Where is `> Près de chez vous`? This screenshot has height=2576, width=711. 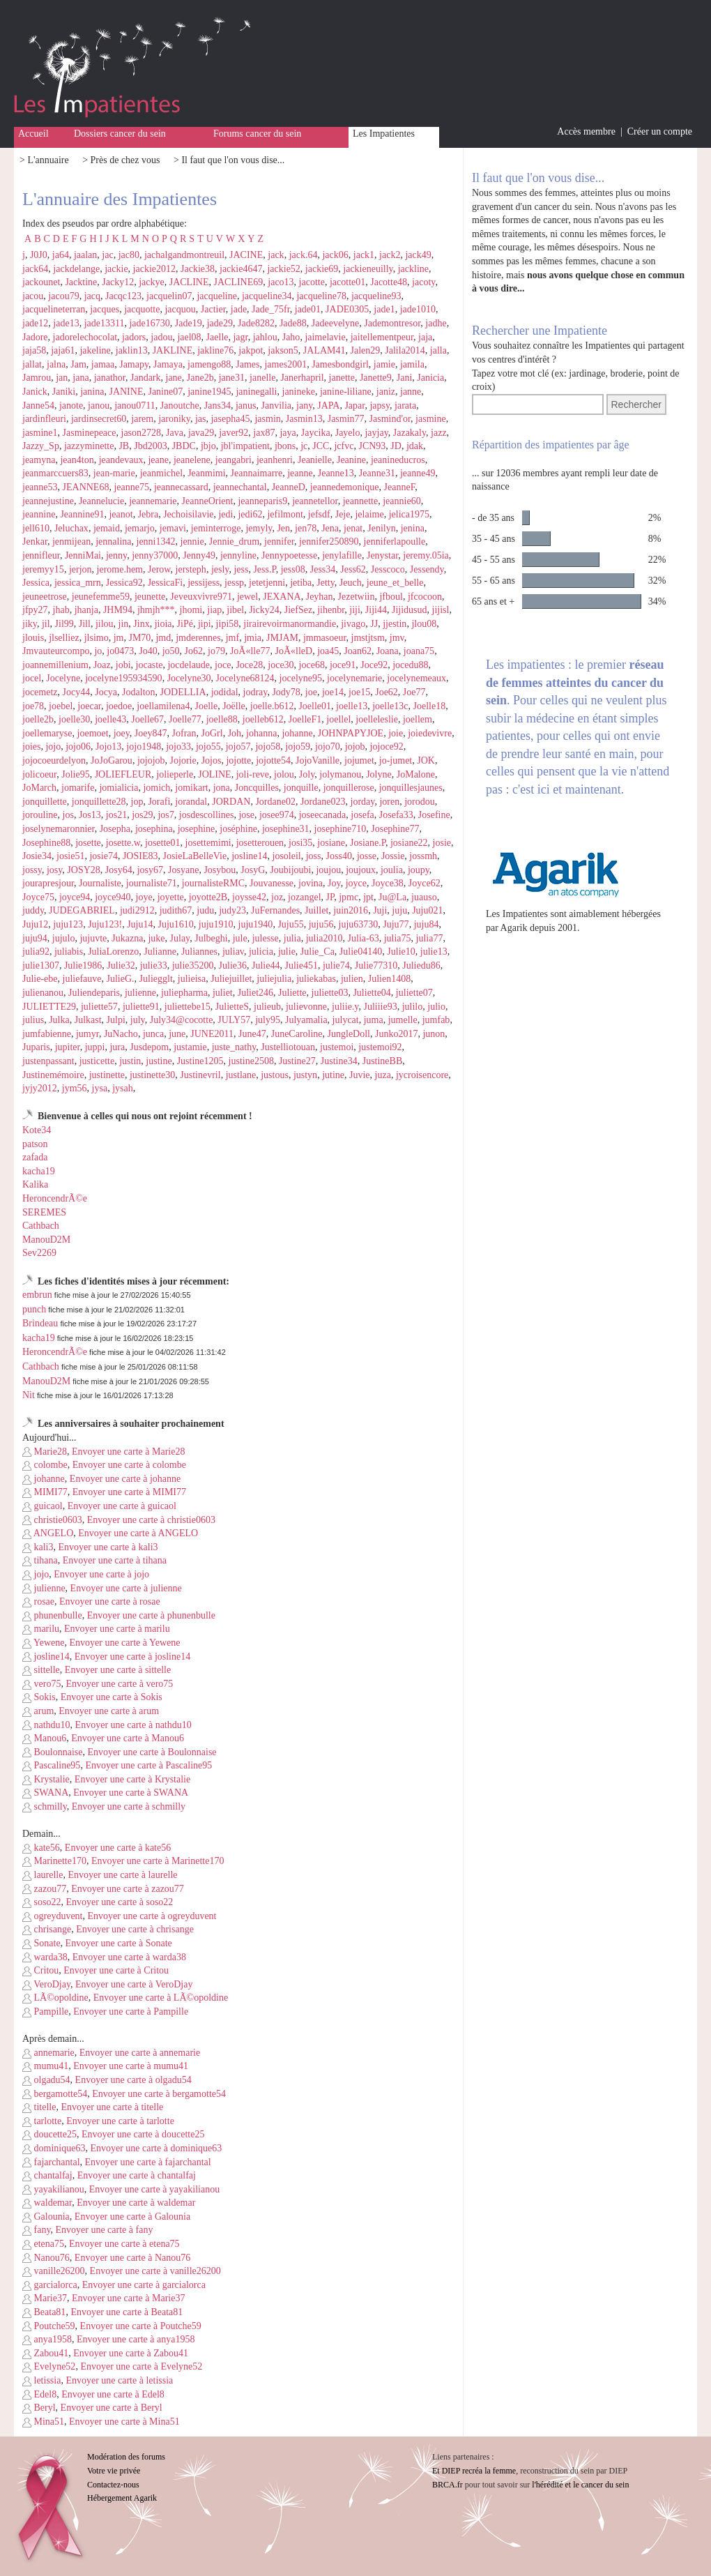
> Près de chez vous is located at coordinates (121, 160).